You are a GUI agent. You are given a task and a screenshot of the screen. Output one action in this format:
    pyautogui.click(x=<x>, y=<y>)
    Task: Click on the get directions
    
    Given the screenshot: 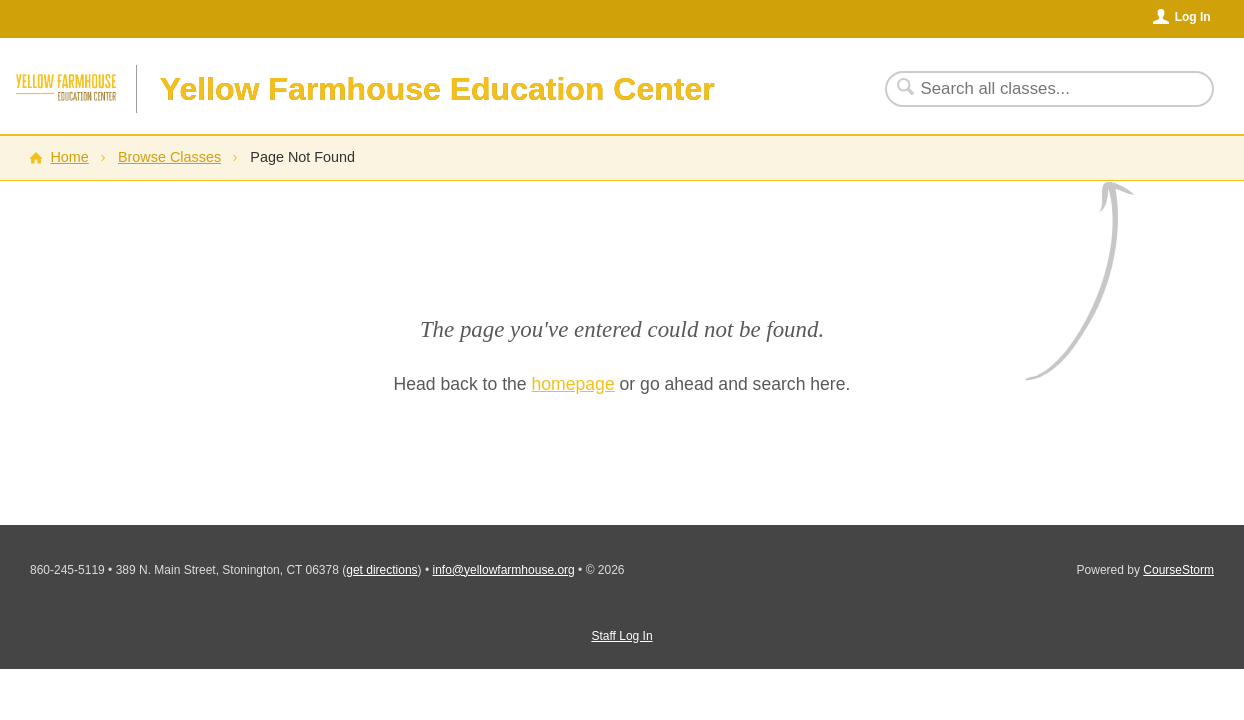 What is the action you would take?
    pyautogui.click(x=381, y=570)
    